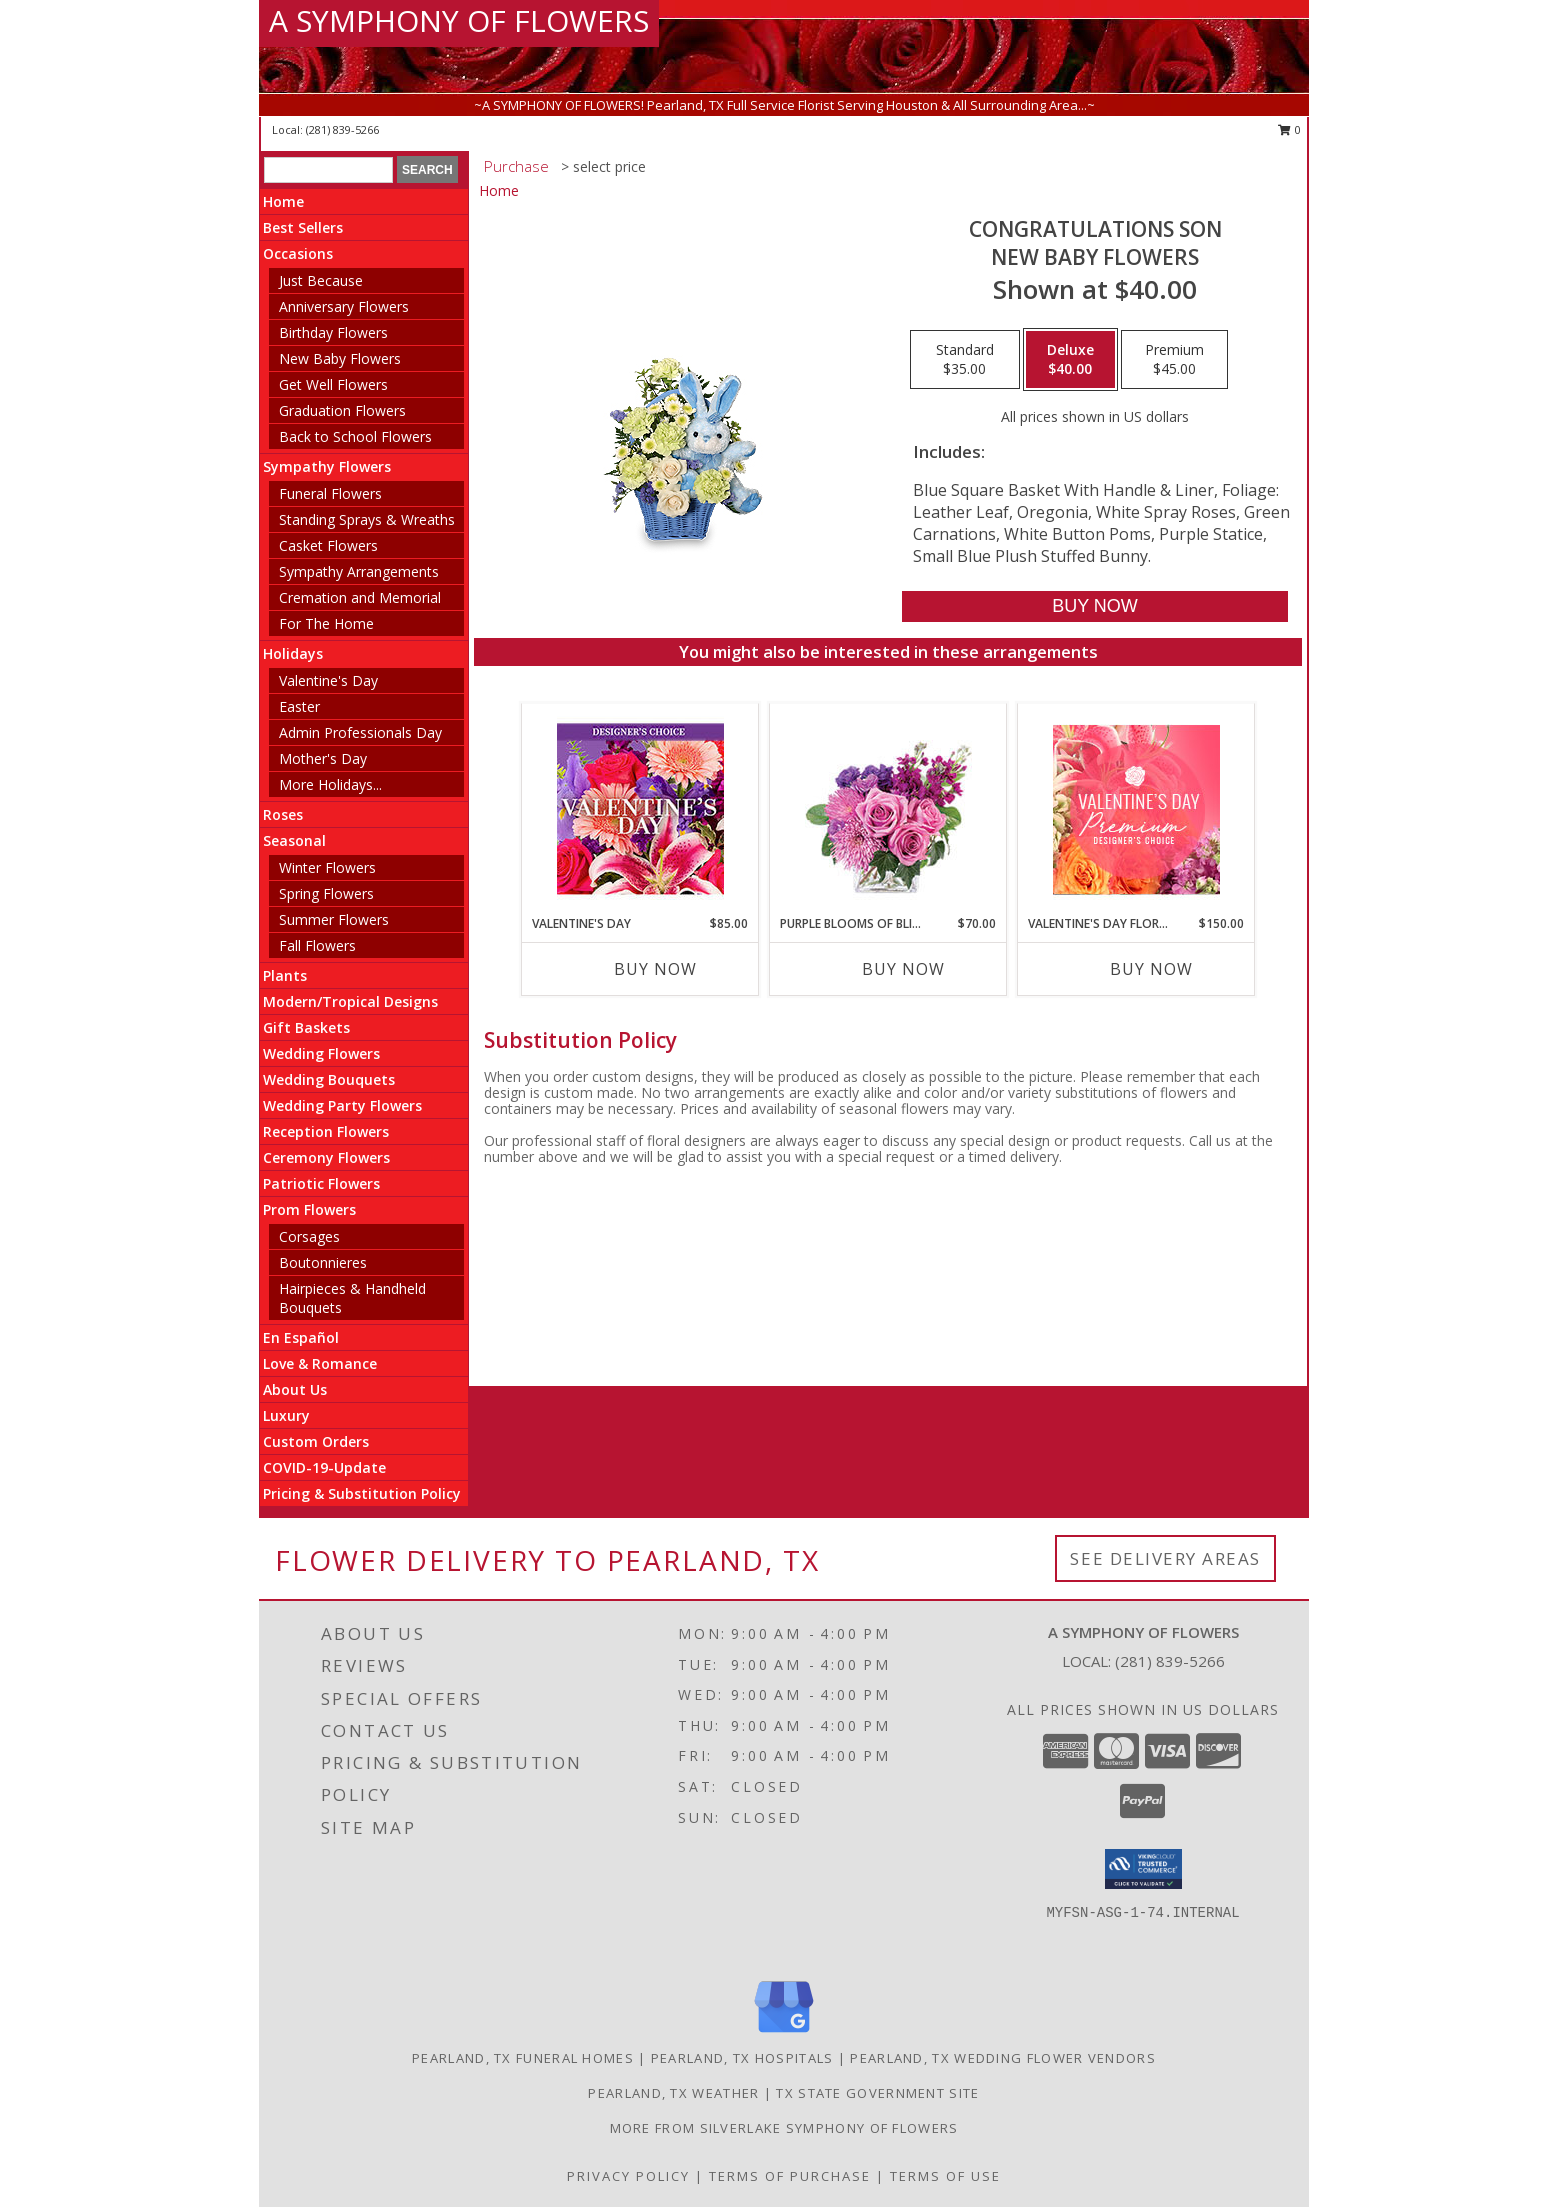 This screenshot has width=1568, height=2207. What do you see at coordinates (742, 2058) in the screenshot?
I see `Pearland, TX Hospitals [Pearland, TX Hospitals (opens in new window)]` at bounding box center [742, 2058].